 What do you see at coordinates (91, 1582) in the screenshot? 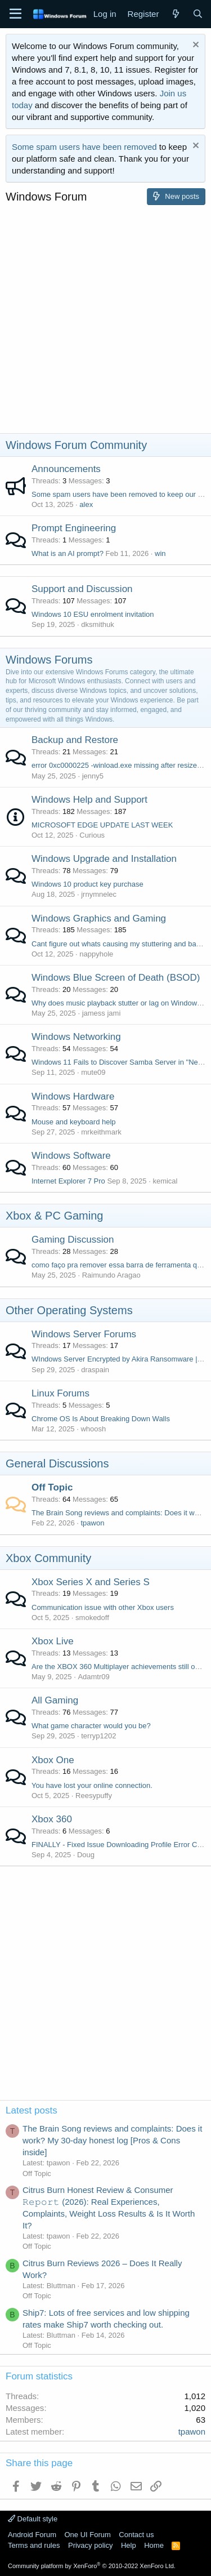
I see `Xbox Series X and Series S` at bounding box center [91, 1582].